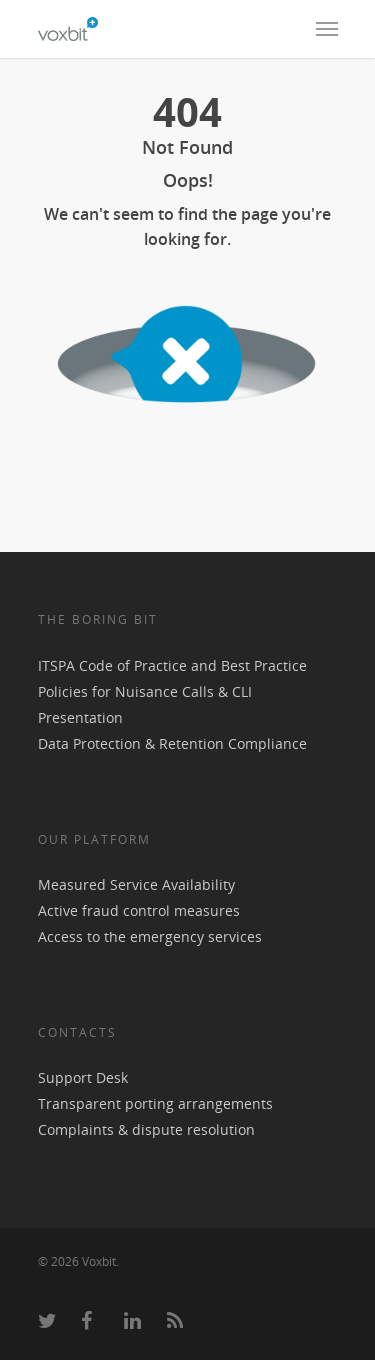  I want to click on Code of Practice, so click(133, 665).